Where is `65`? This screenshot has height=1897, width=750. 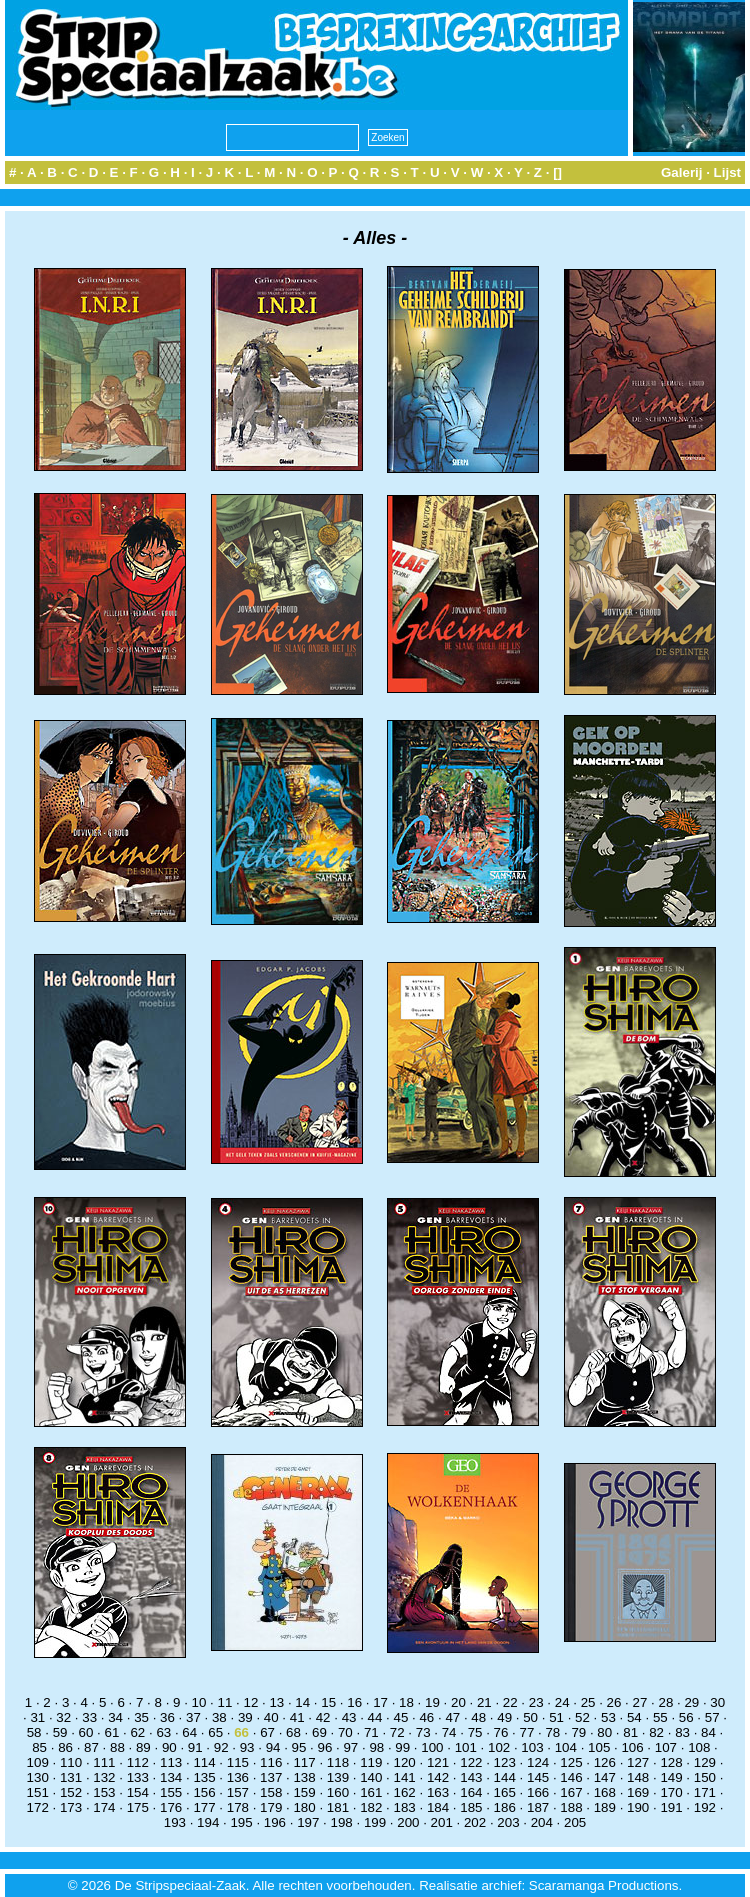
65 is located at coordinates (215, 1732).